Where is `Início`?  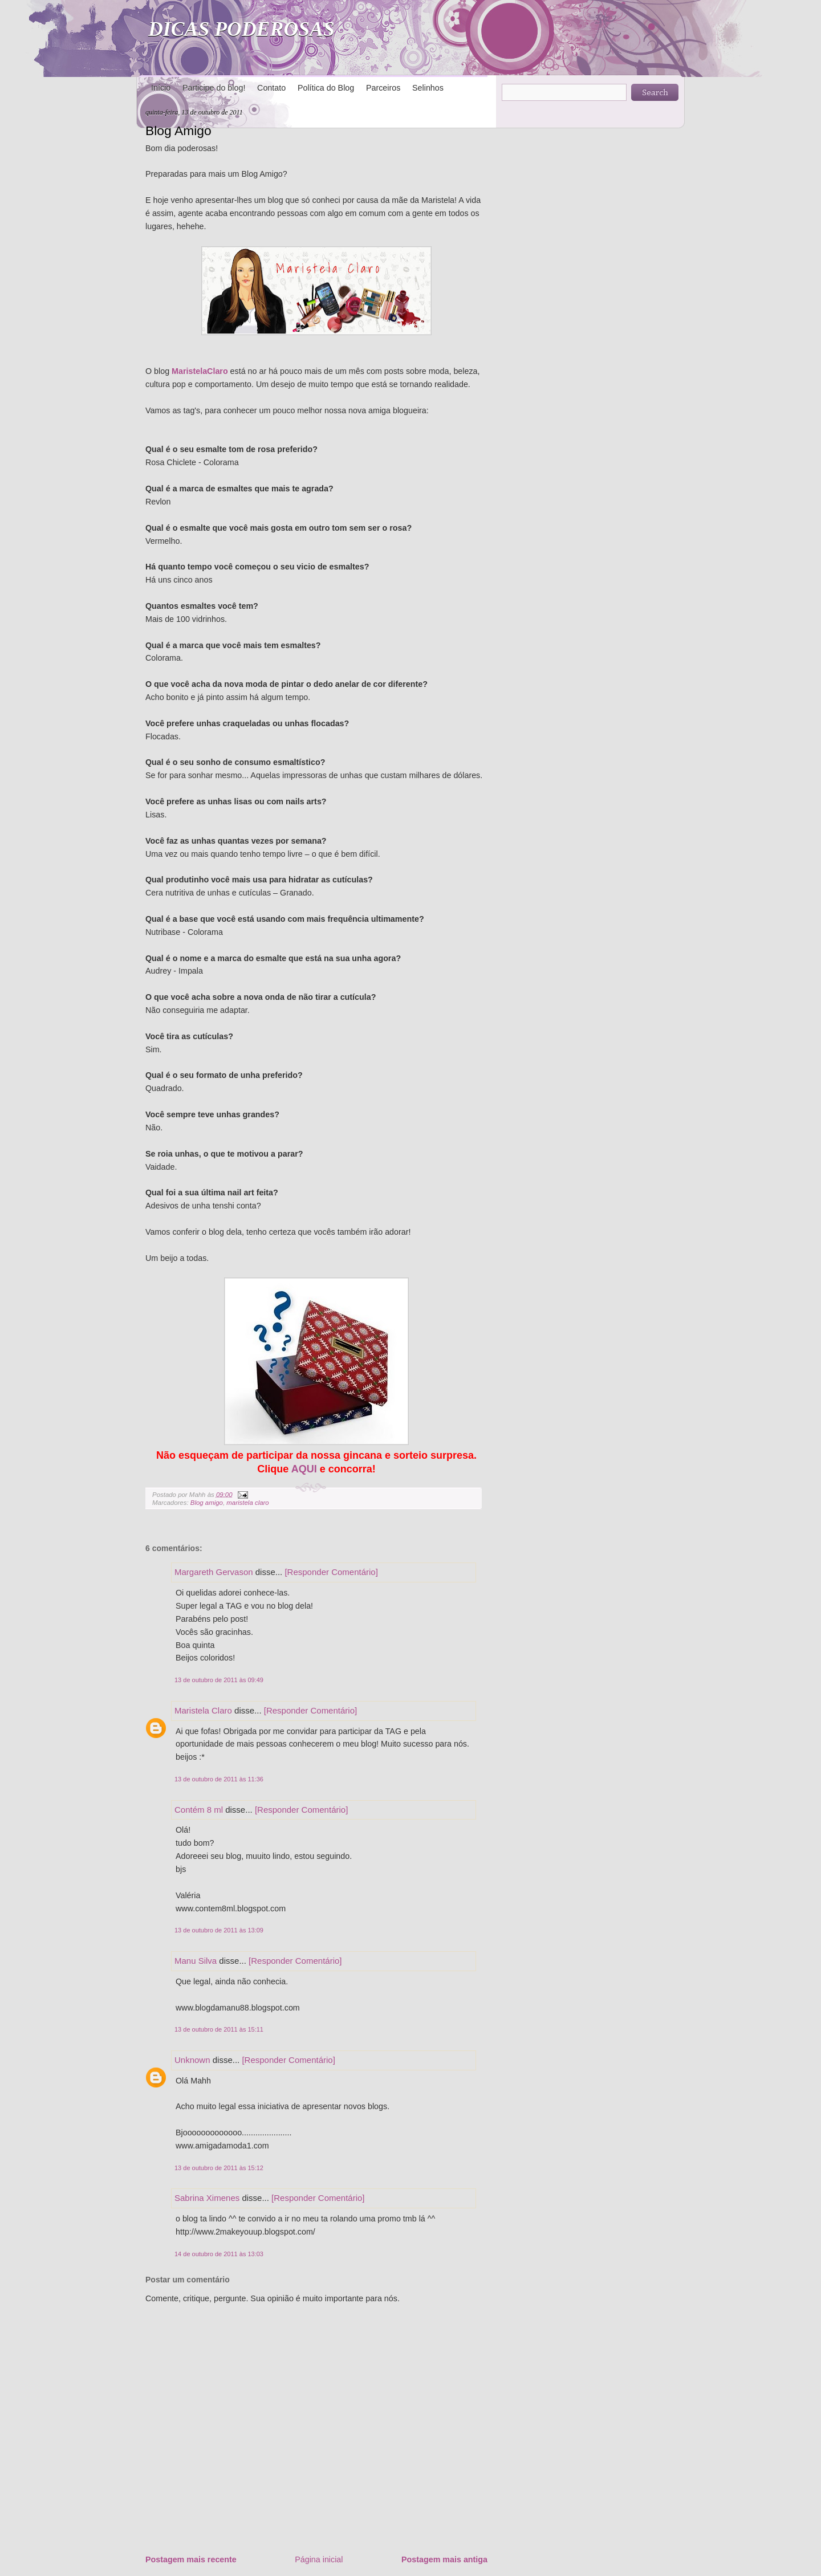 Início is located at coordinates (160, 87).